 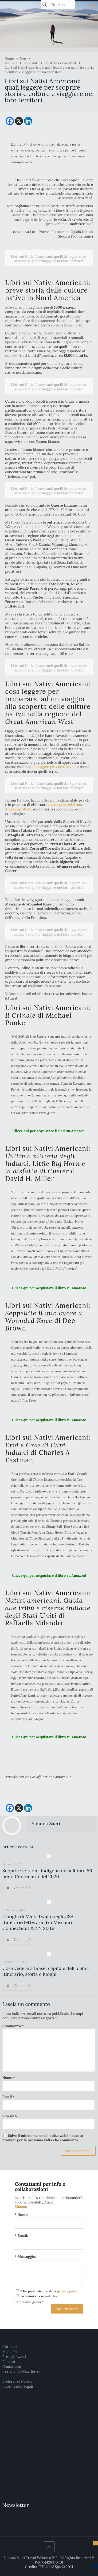 What do you see at coordinates (14, 2356) in the screenshot?
I see `Press & Awards` at bounding box center [14, 2356].